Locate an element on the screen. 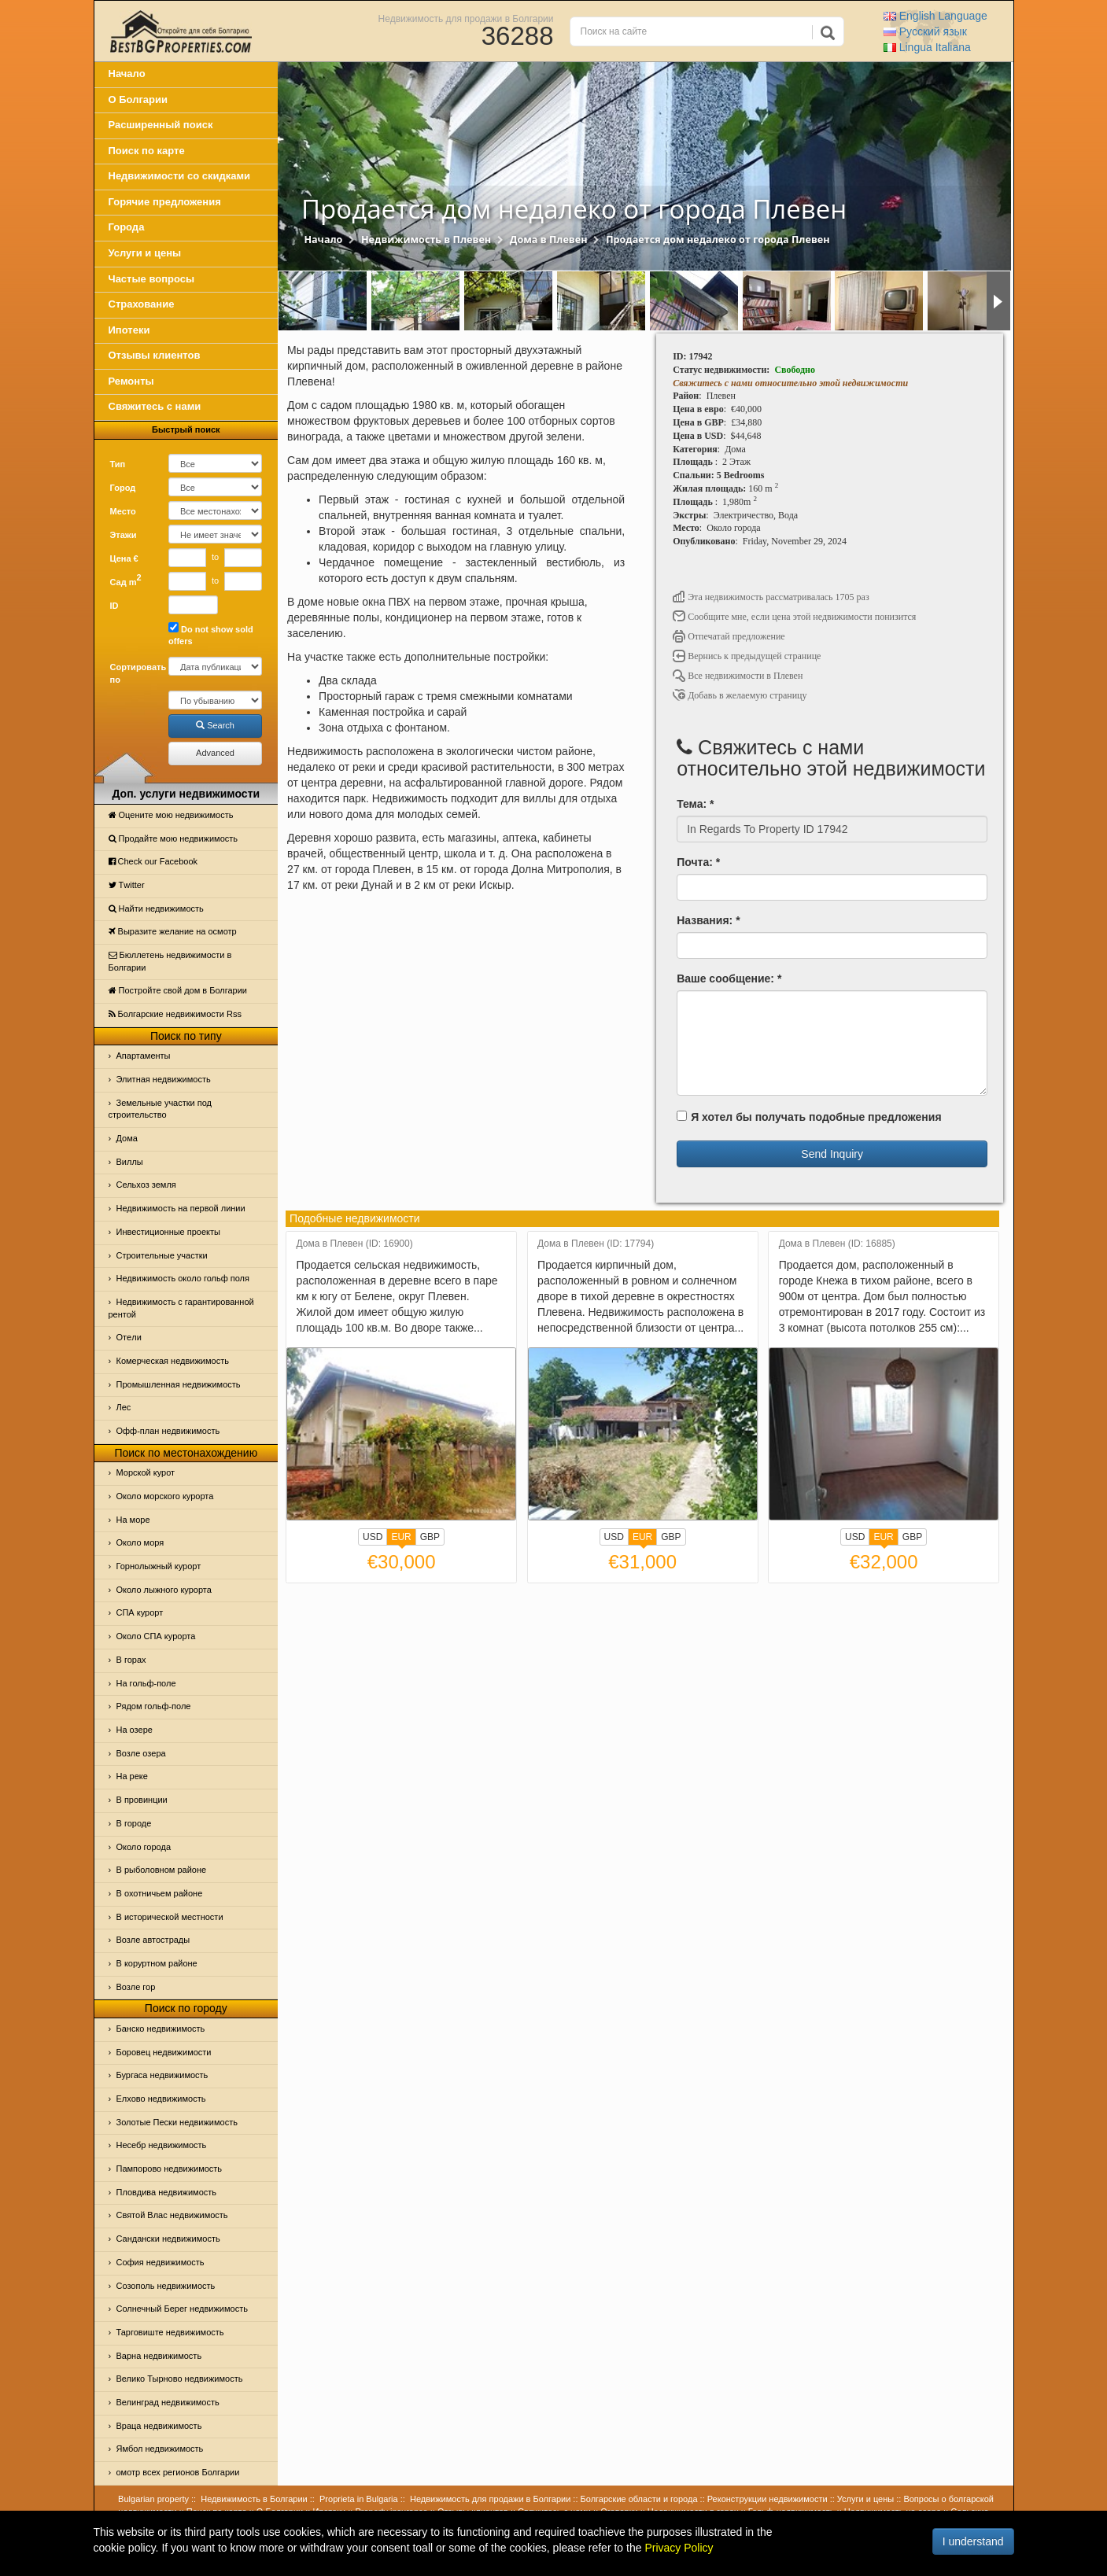 Image resolution: width=1107 pixels, height=2576 pixels. Недвижимость в Болгарии is located at coordinates (254, 2499).